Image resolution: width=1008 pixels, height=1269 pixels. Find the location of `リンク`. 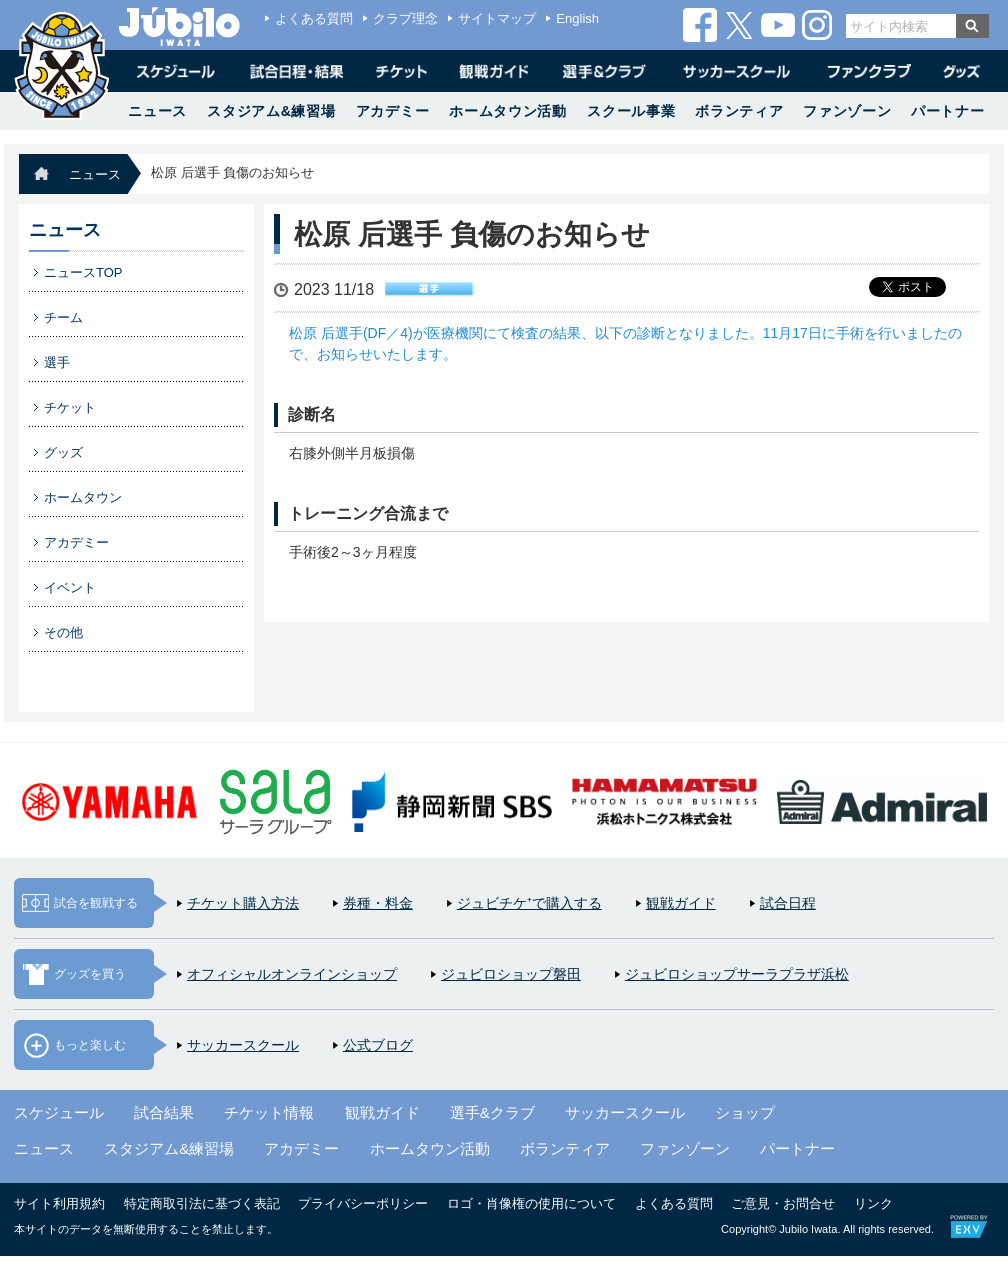

リンク is located at coordinates (873, 1203).